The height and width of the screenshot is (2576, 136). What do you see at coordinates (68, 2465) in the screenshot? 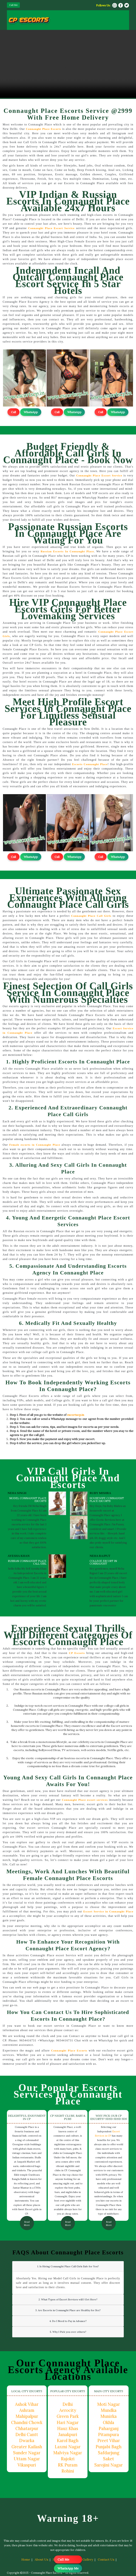
I see `RK Puram` at bounding box center [68, 2465].